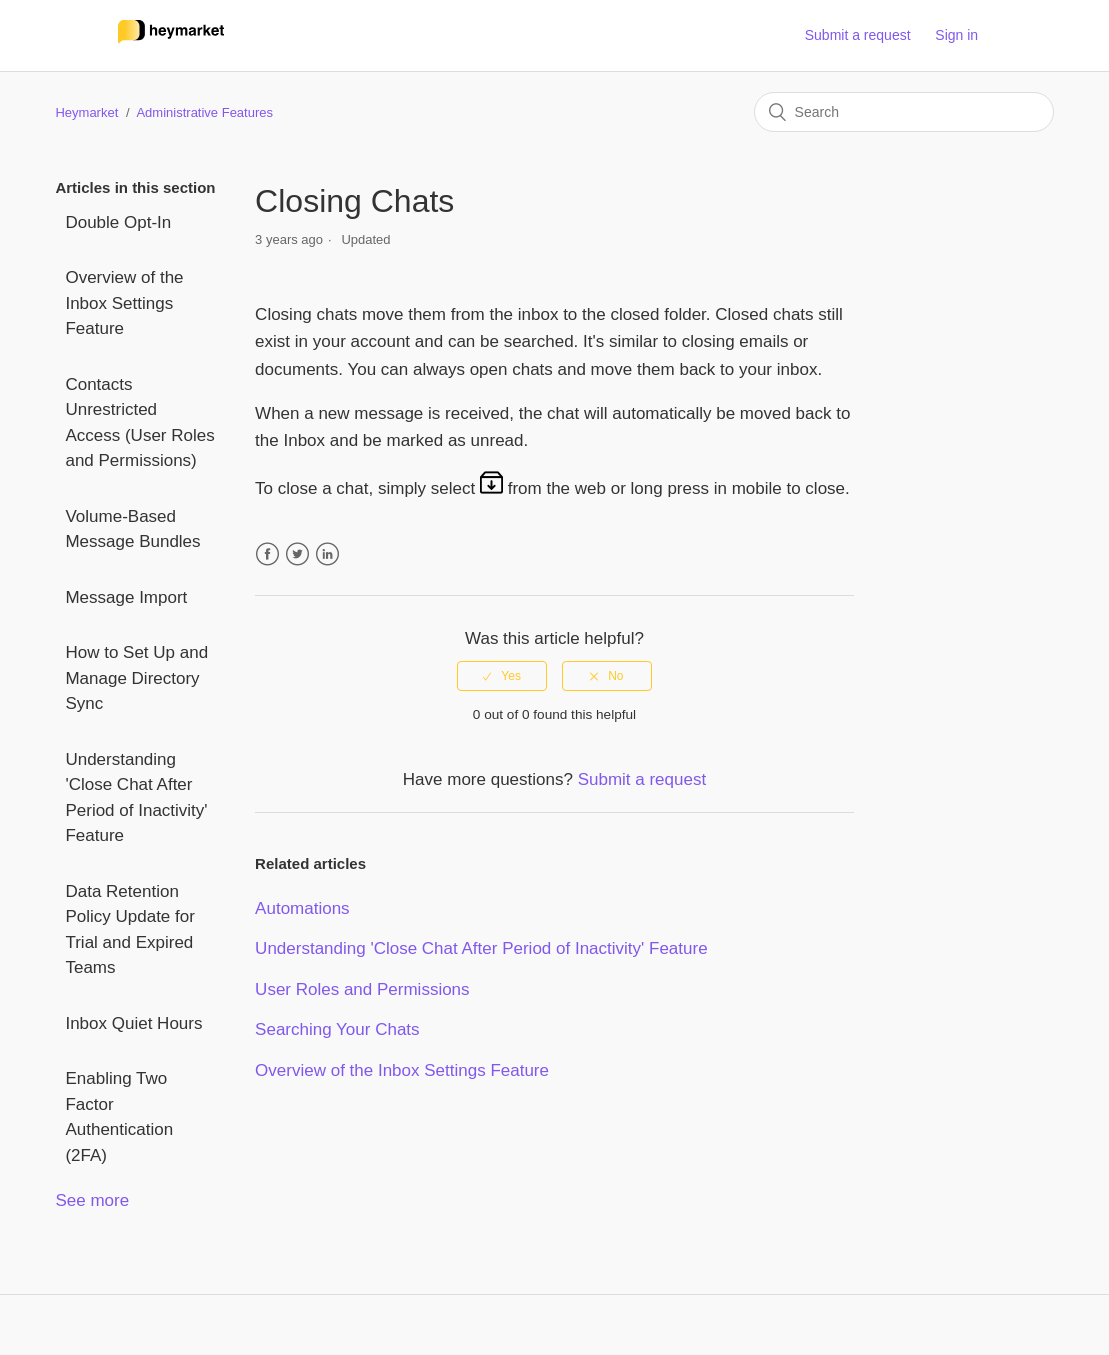 The image size is (1109, 1355). Describe the element at coordinates (124, 303) in the screenshot. I see `Overview of the Inbox Settings Feature` at that location.